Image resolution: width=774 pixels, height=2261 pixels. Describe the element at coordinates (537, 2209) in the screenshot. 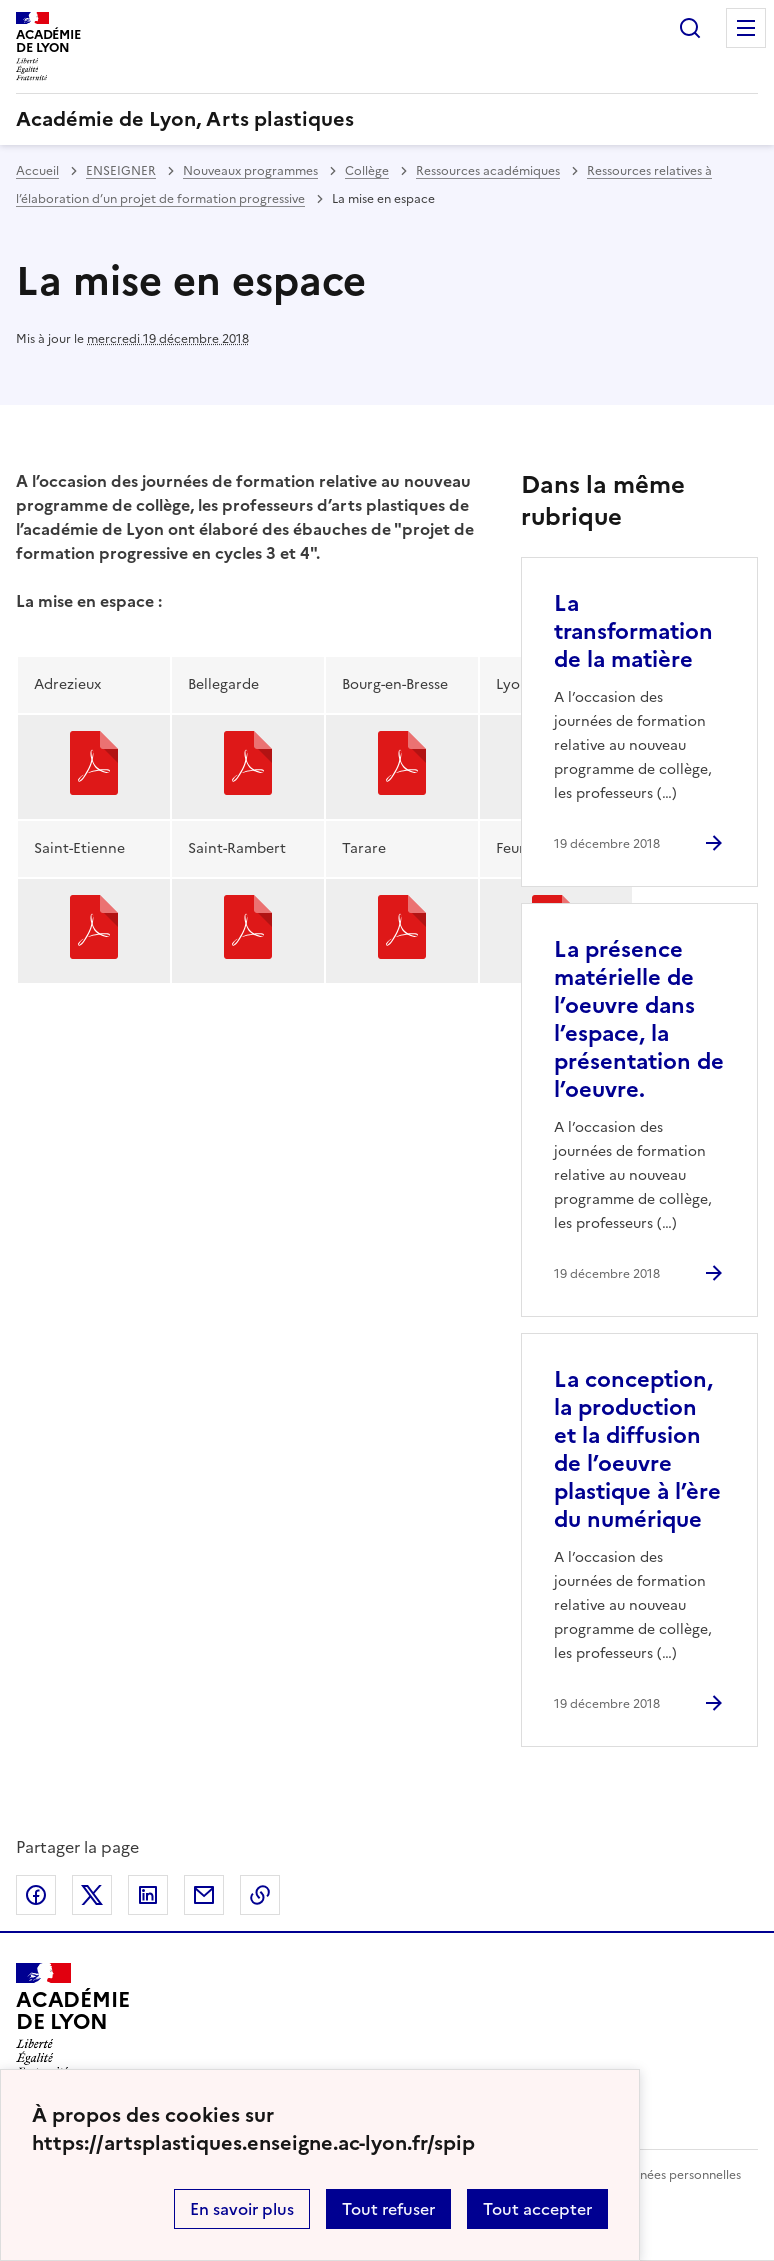

I see `Tout accepter` at that location.